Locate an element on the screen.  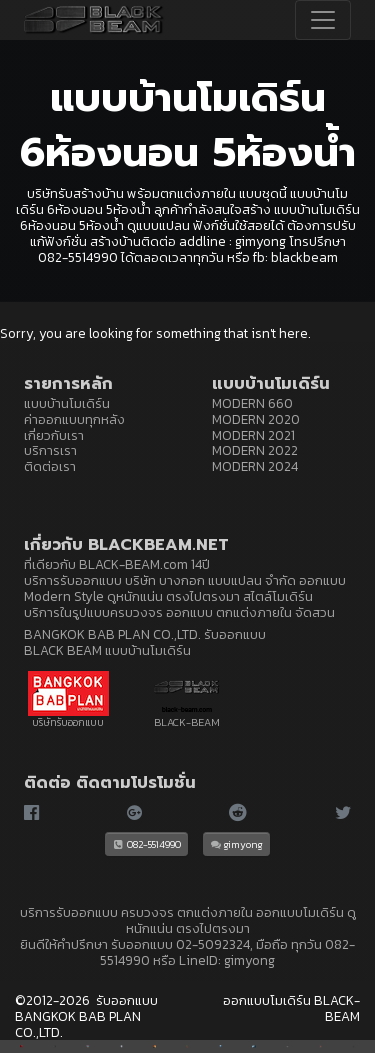
02-5092324 is located at coordinates (213, 944).